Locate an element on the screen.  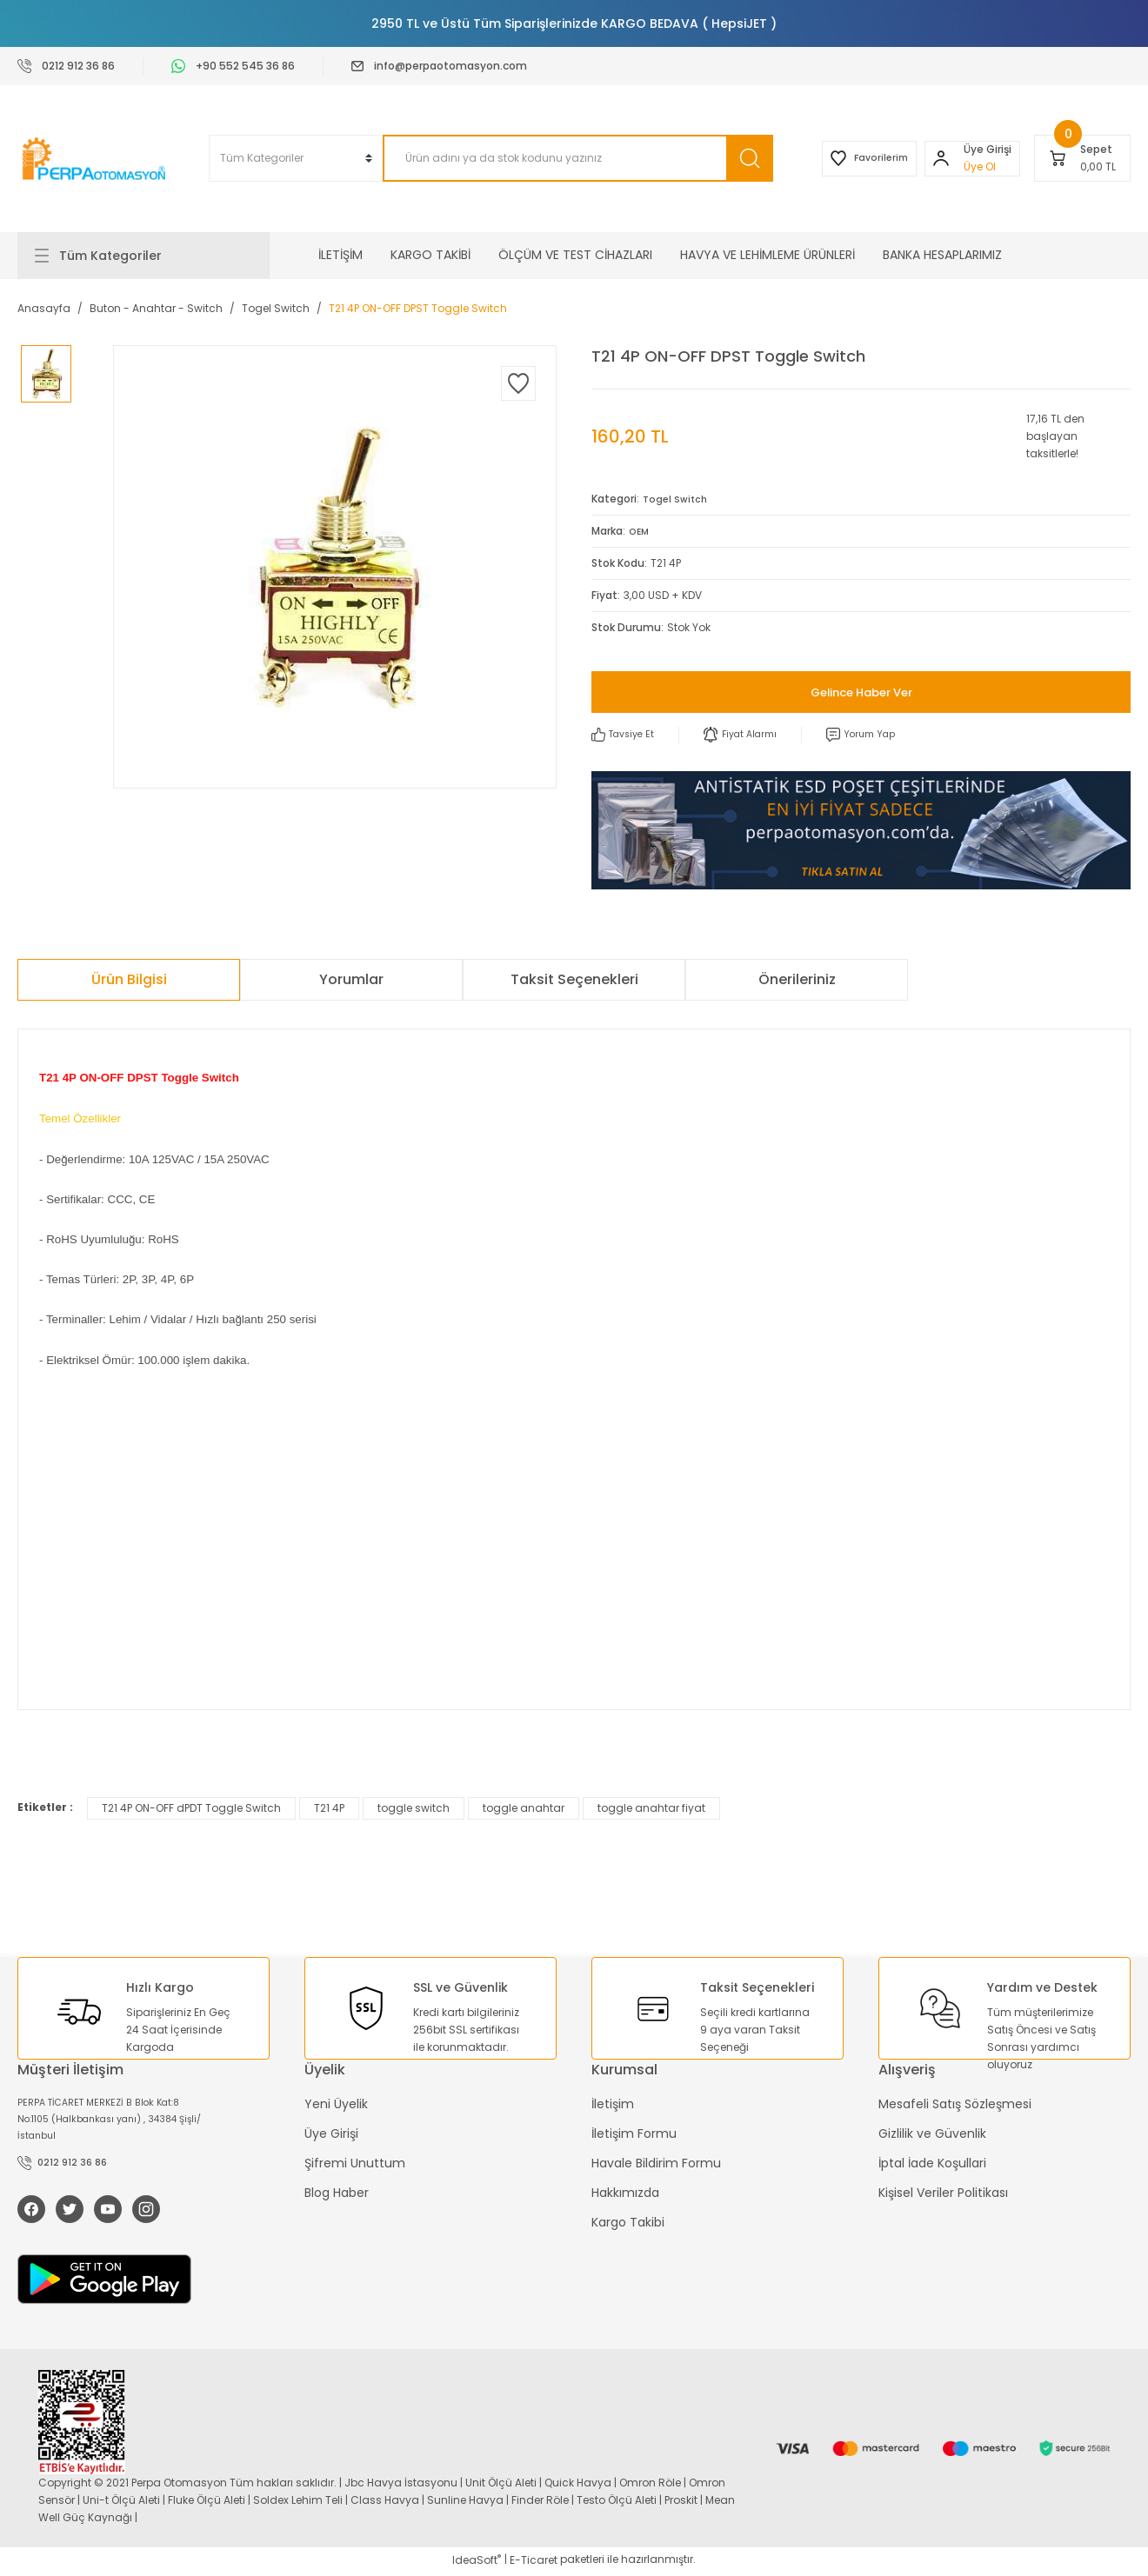
Yeni Üyelik is located at coordinates (336, 2104).